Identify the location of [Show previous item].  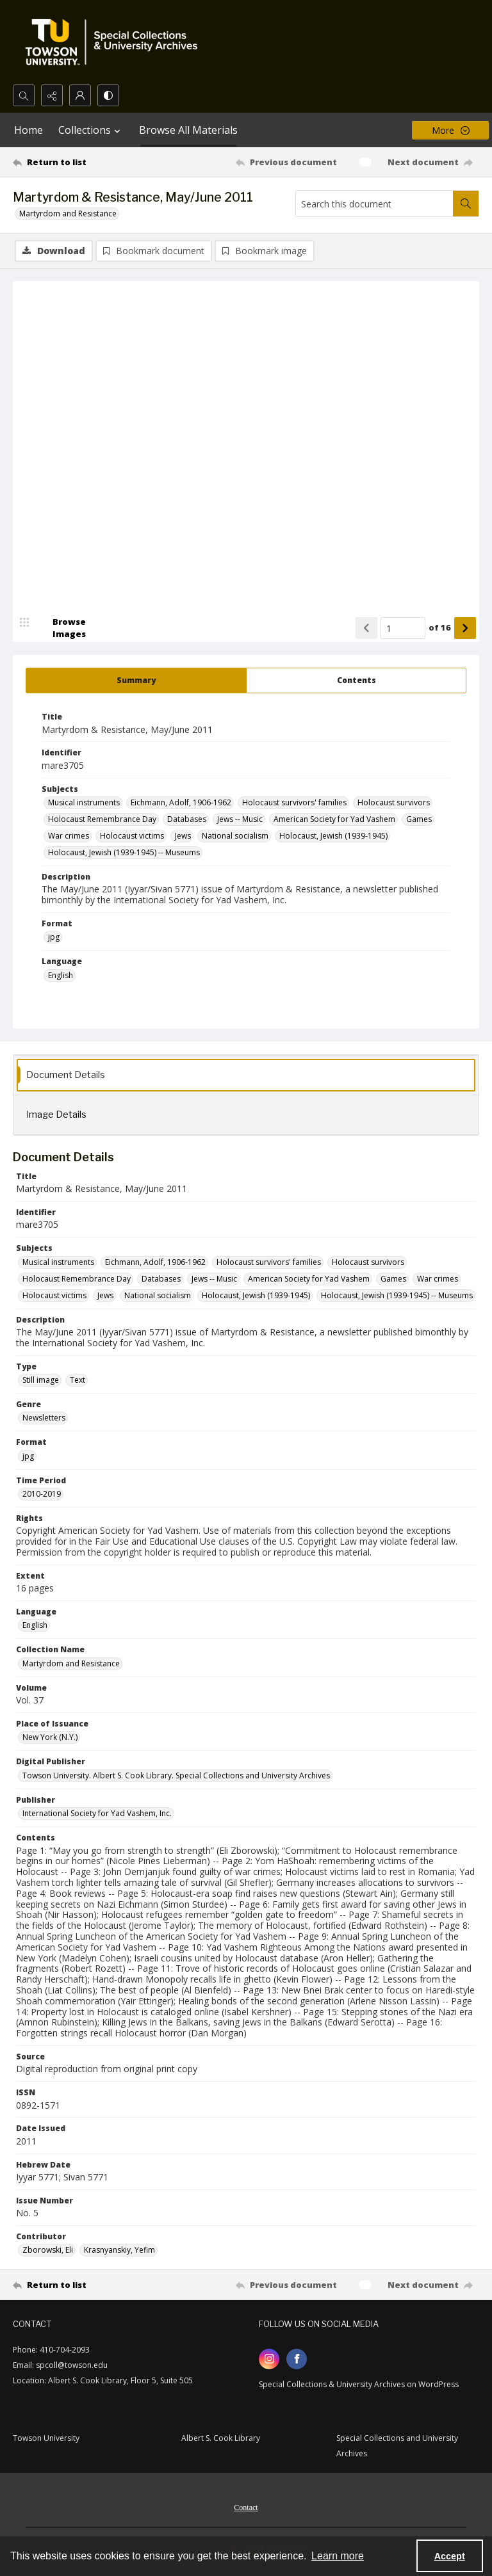
(366, 629).